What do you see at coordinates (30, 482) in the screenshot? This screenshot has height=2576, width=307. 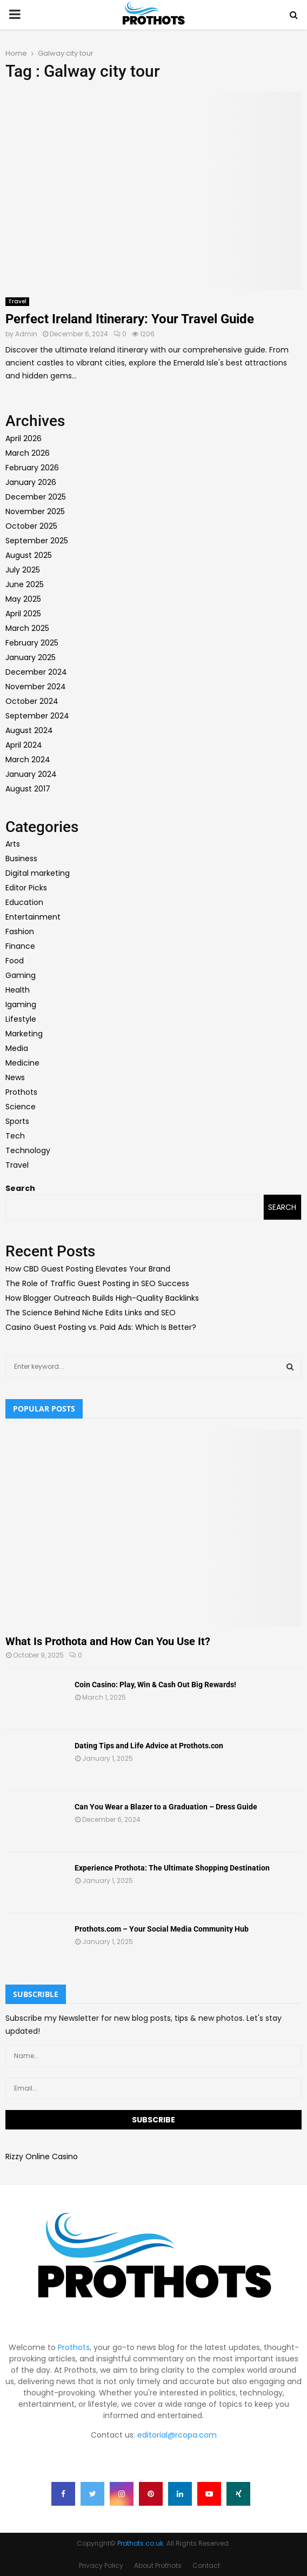 I see `January 2026` at bounding box center [30, 482].